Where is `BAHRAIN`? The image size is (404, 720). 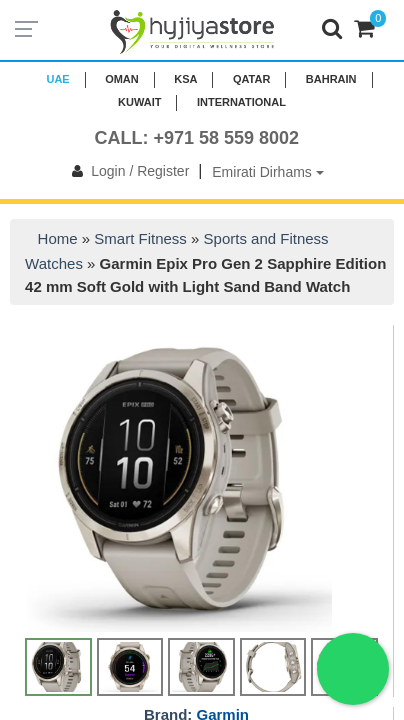
BAHRAIN is located at coordinates (331, 79).